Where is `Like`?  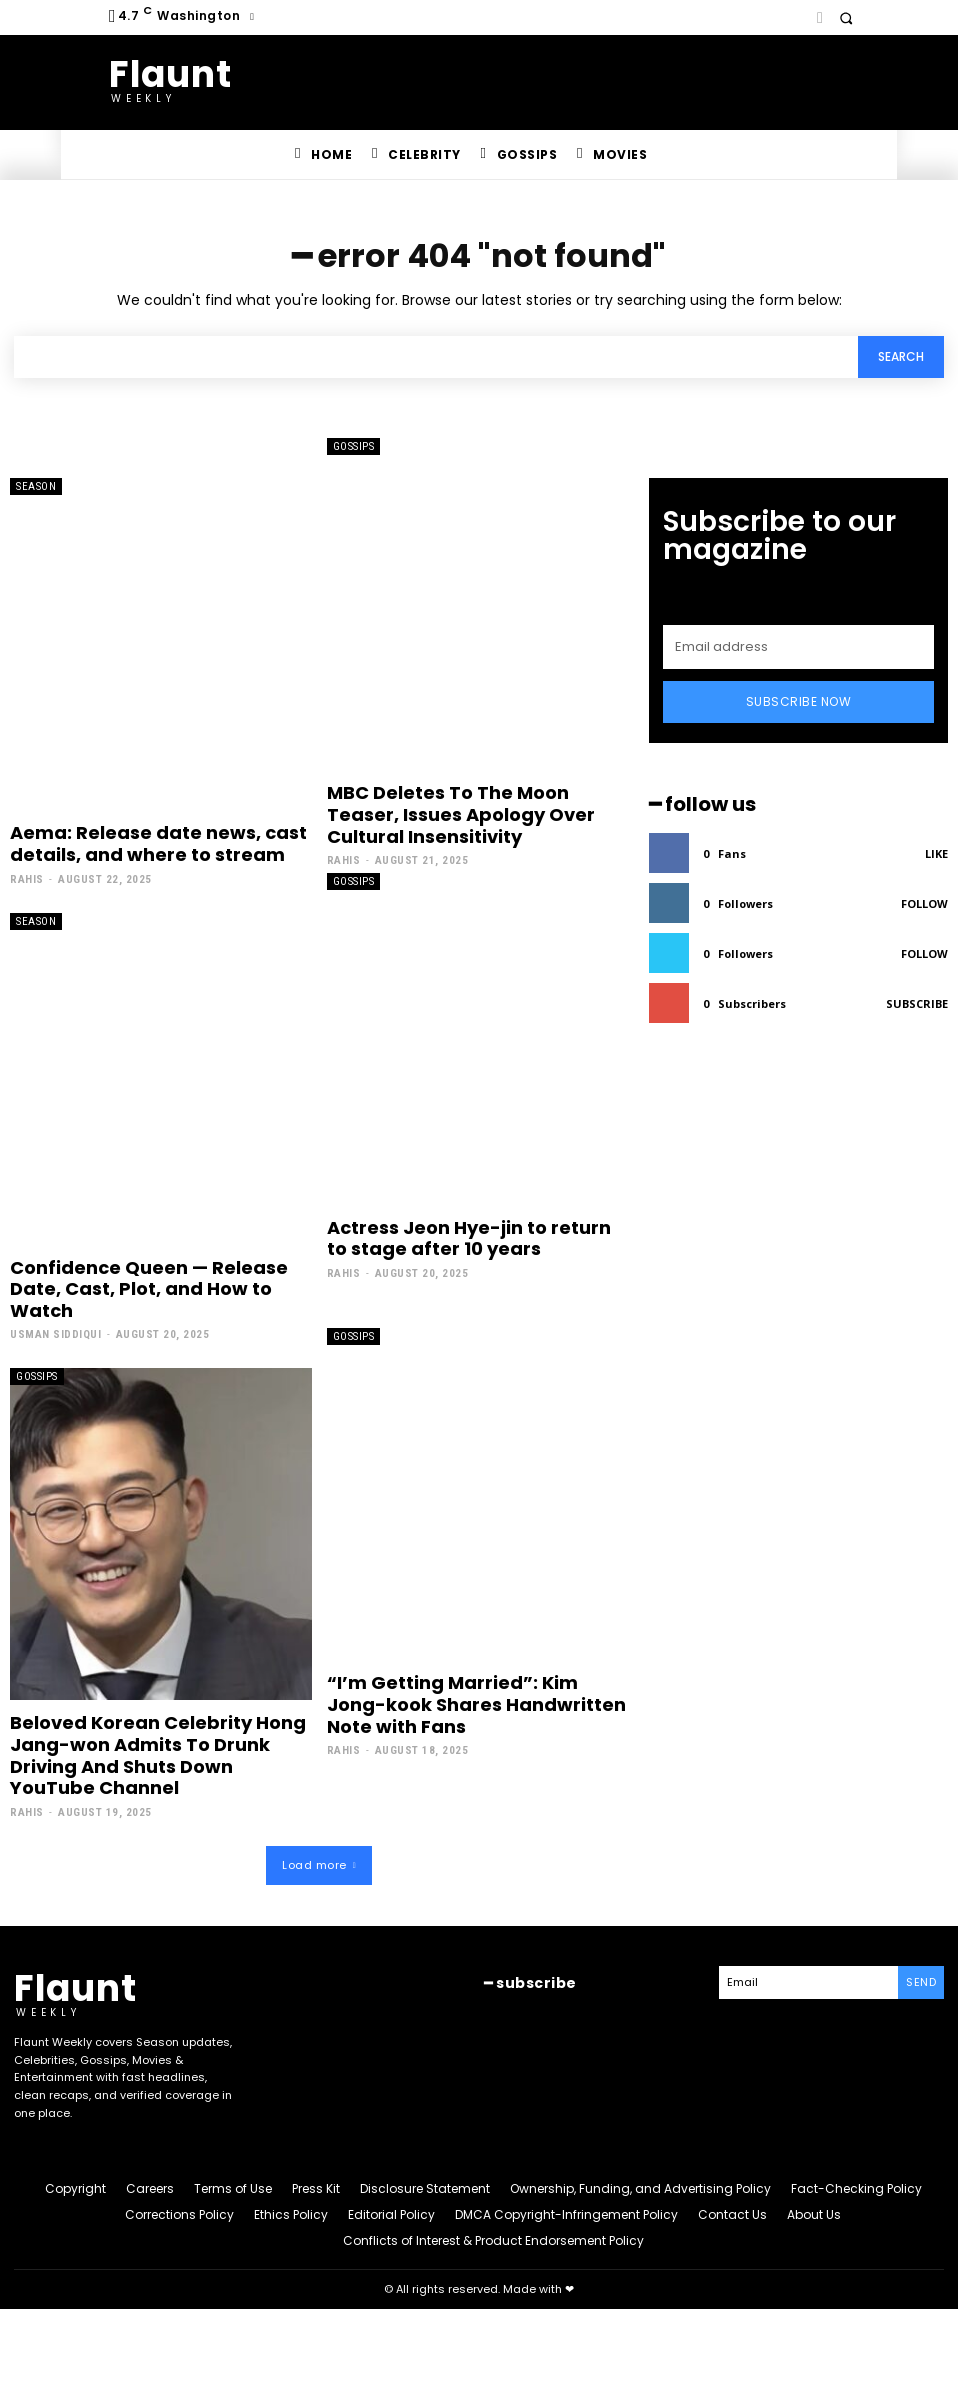
Like is located at coordinates (936, 853).